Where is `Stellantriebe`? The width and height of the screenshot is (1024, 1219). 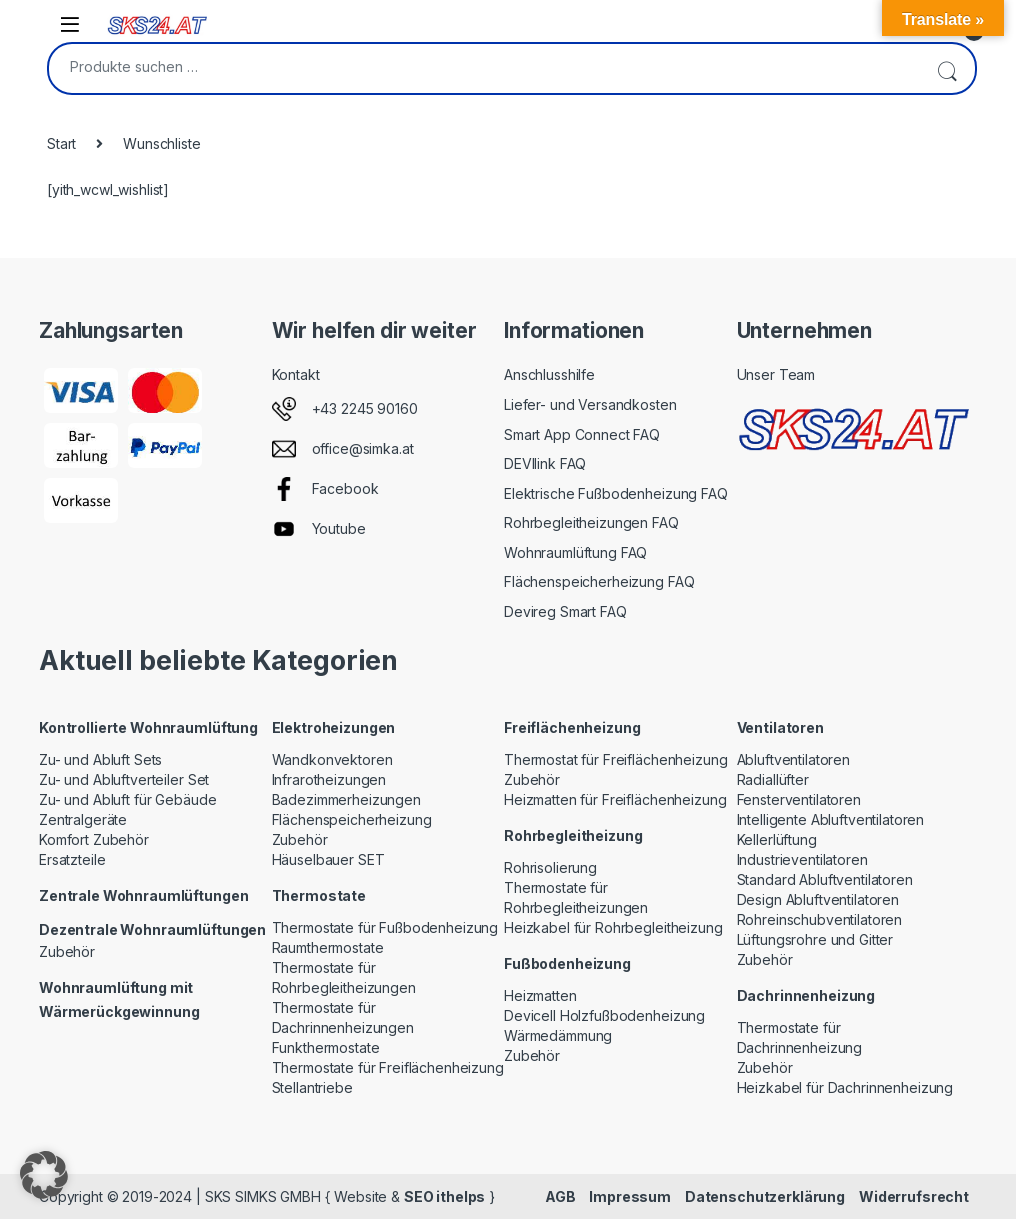 Stellantriebe is located at coordinates (312, 1087).